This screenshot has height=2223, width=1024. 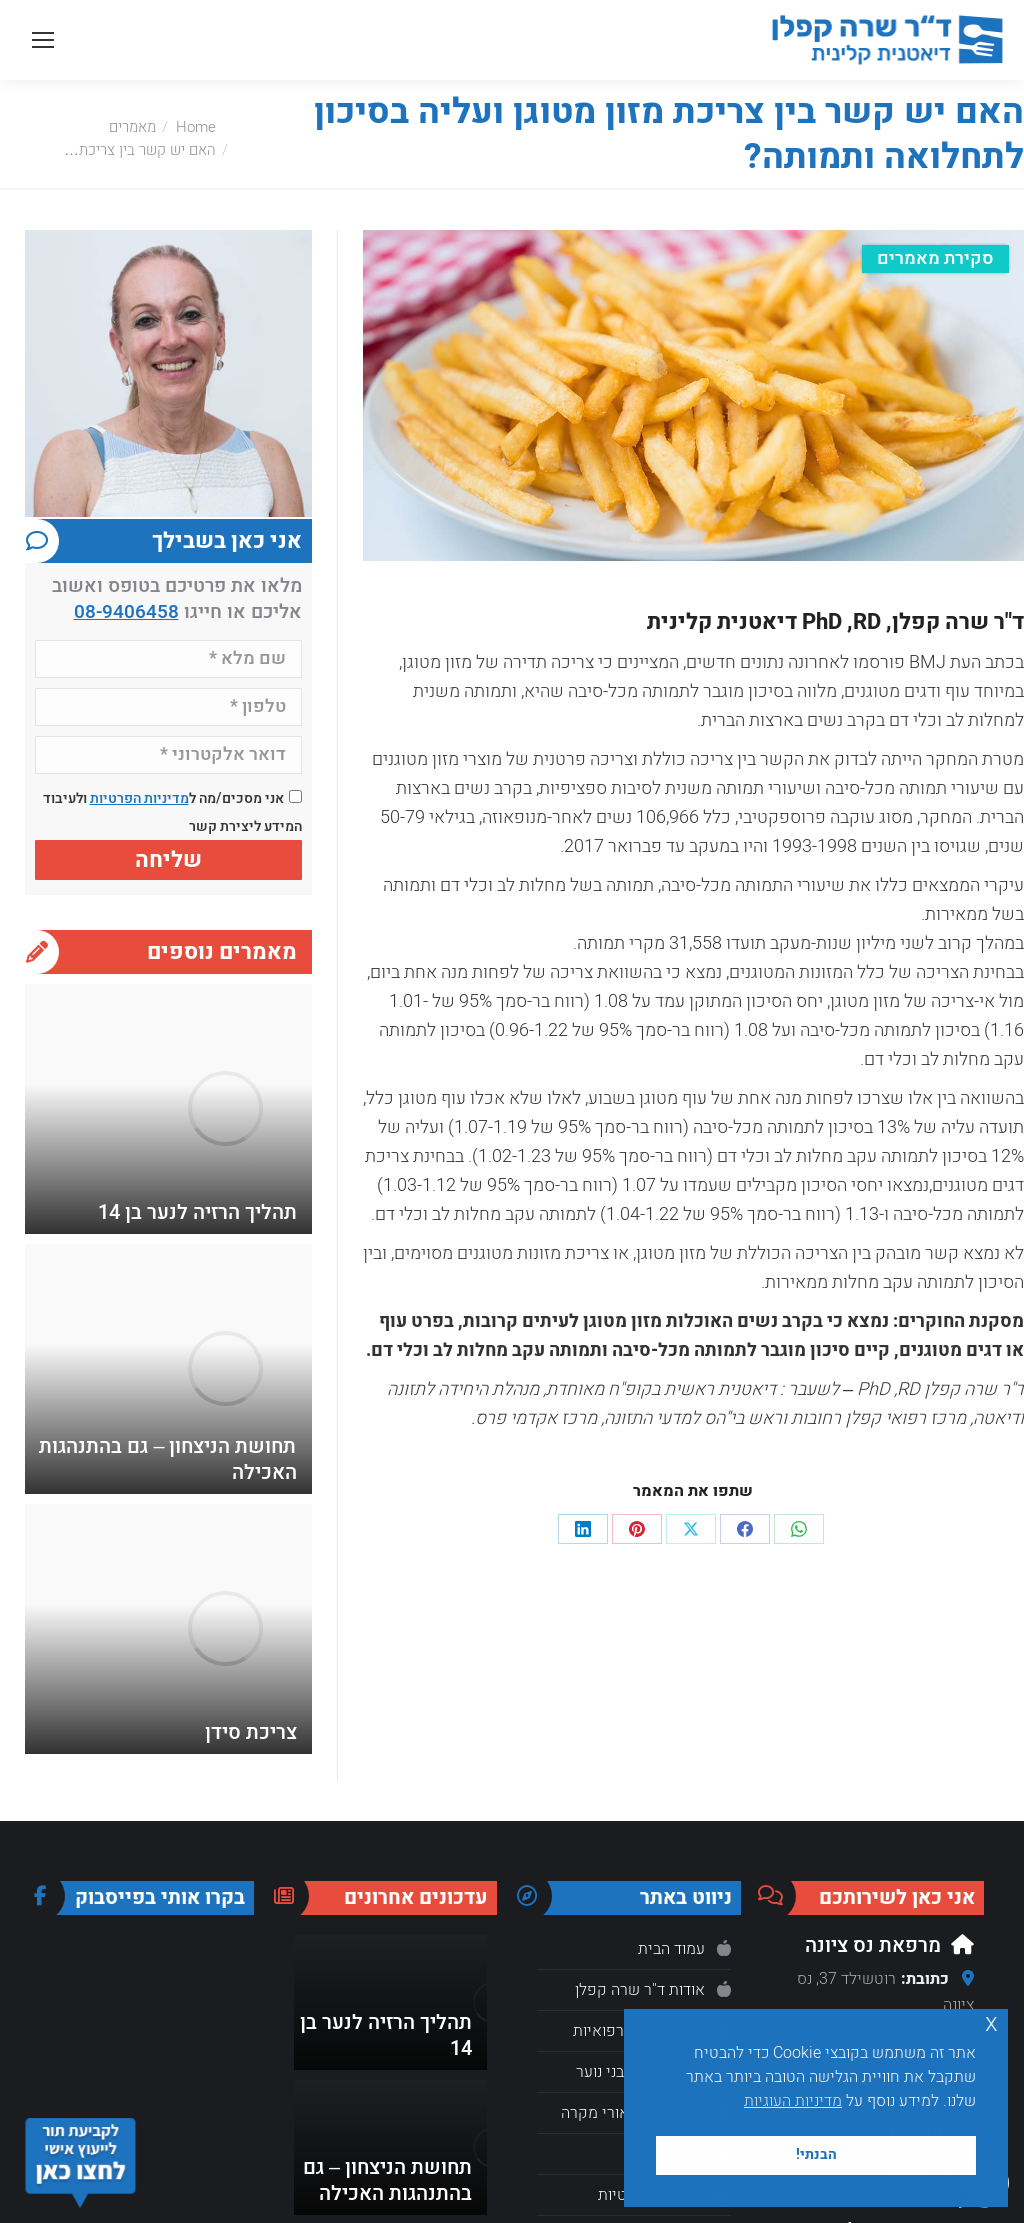 I want to click on הבנתי! [button], so click(x=816, y=2154).